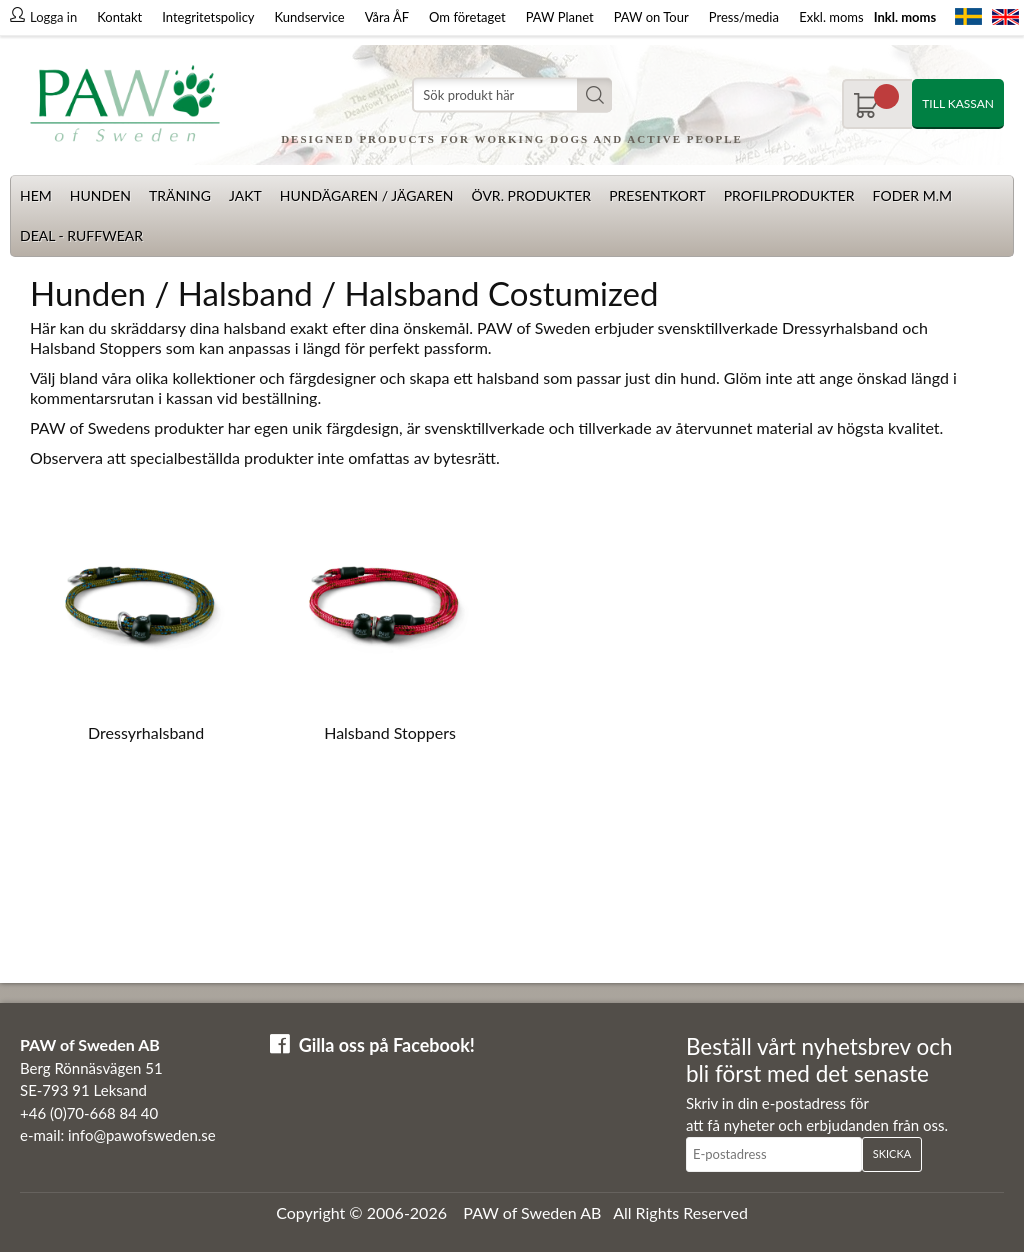 This screenshot has width=1024, height=1252. What do you see at coordinates (831, 17) in the screenshot?
I see `Exkl. moms` at bounding box center [831, 17].